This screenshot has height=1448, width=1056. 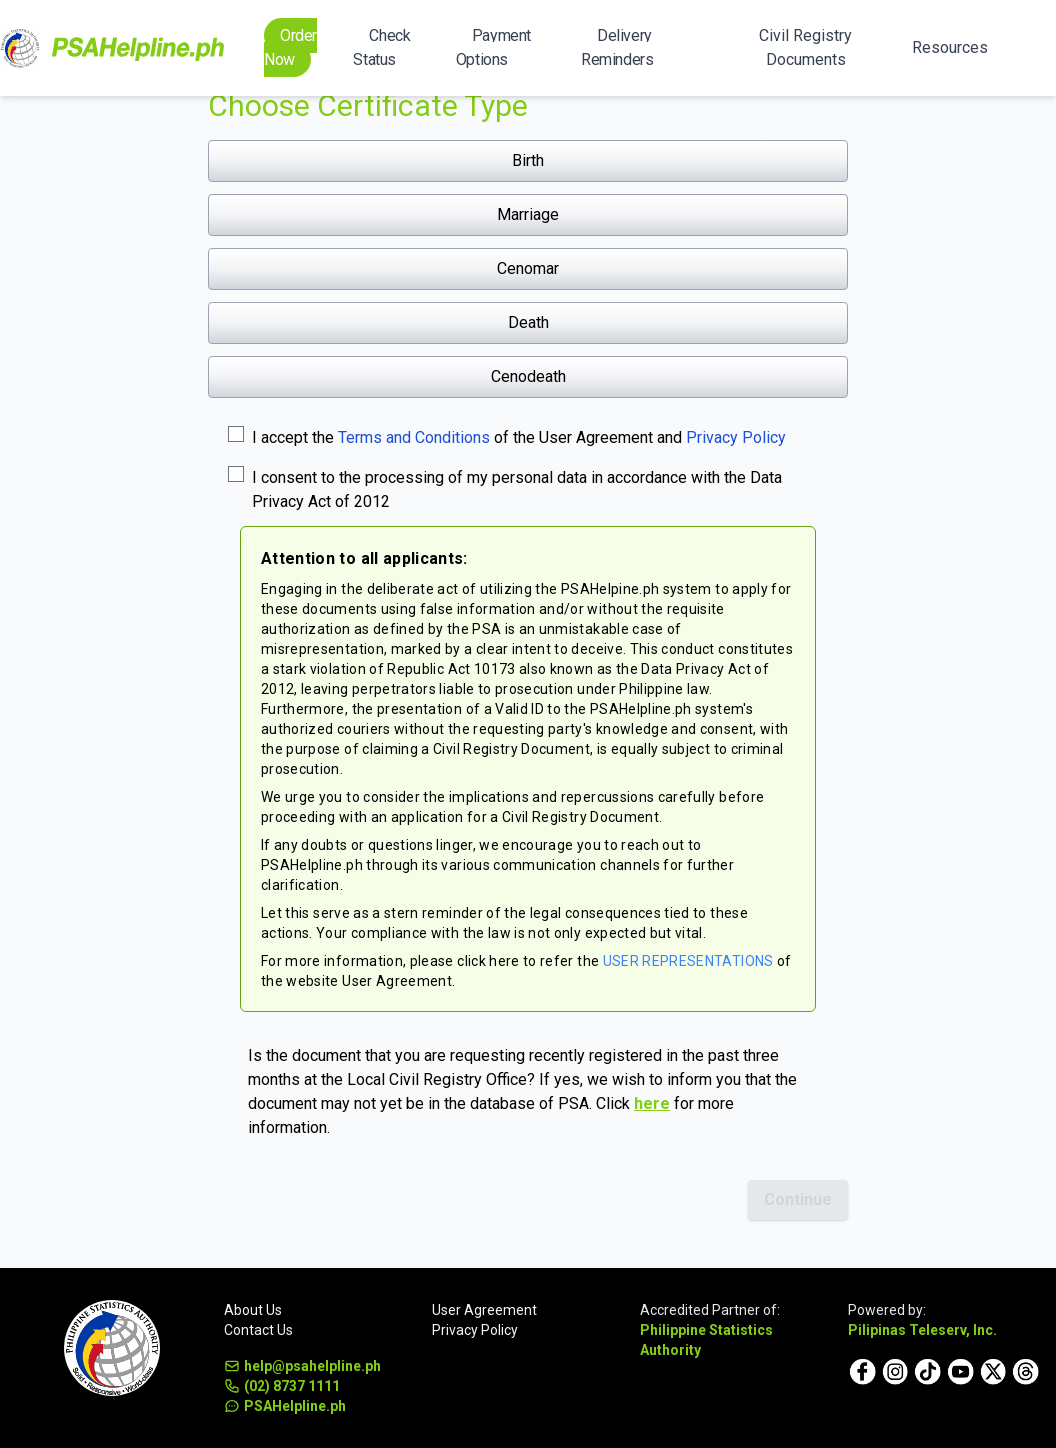 What do you see at coordinates (528, 160) in the screenshot?
I see `Birth` at bounding box center [528, 160].